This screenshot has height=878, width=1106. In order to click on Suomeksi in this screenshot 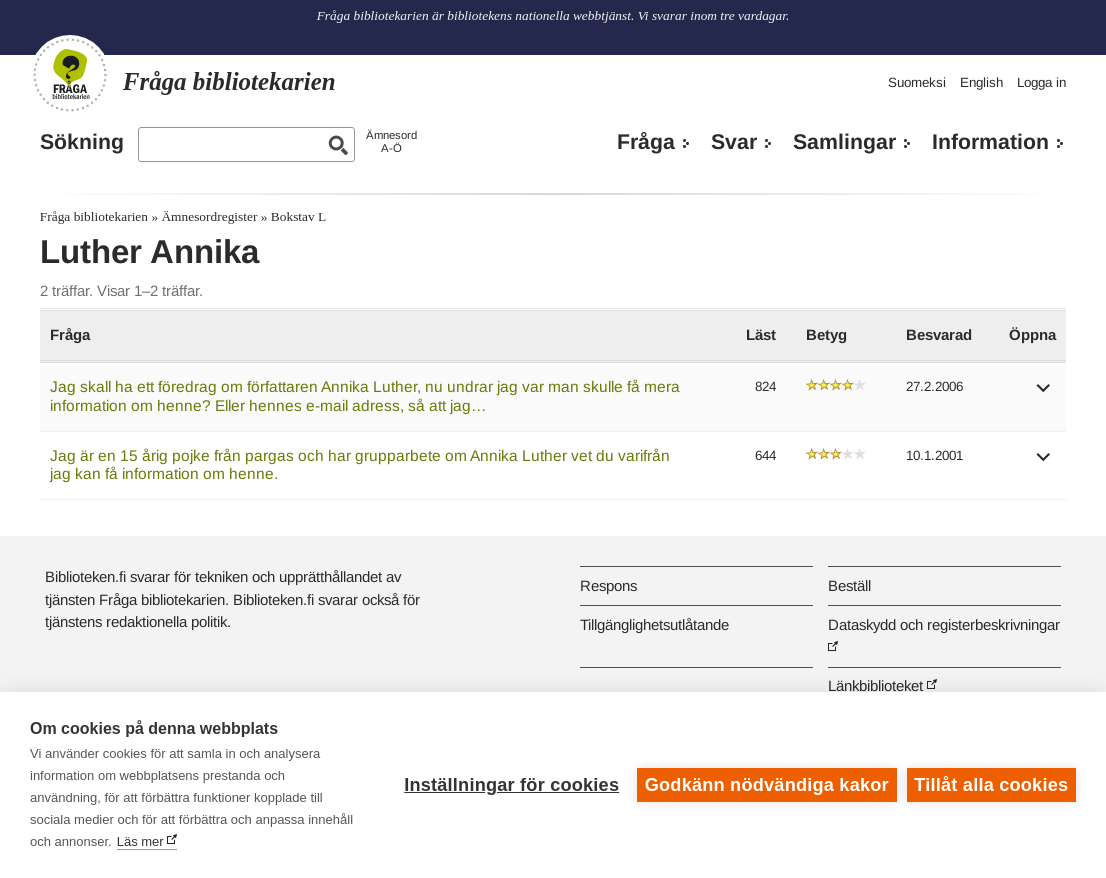, I will do `click(917, 82)`.